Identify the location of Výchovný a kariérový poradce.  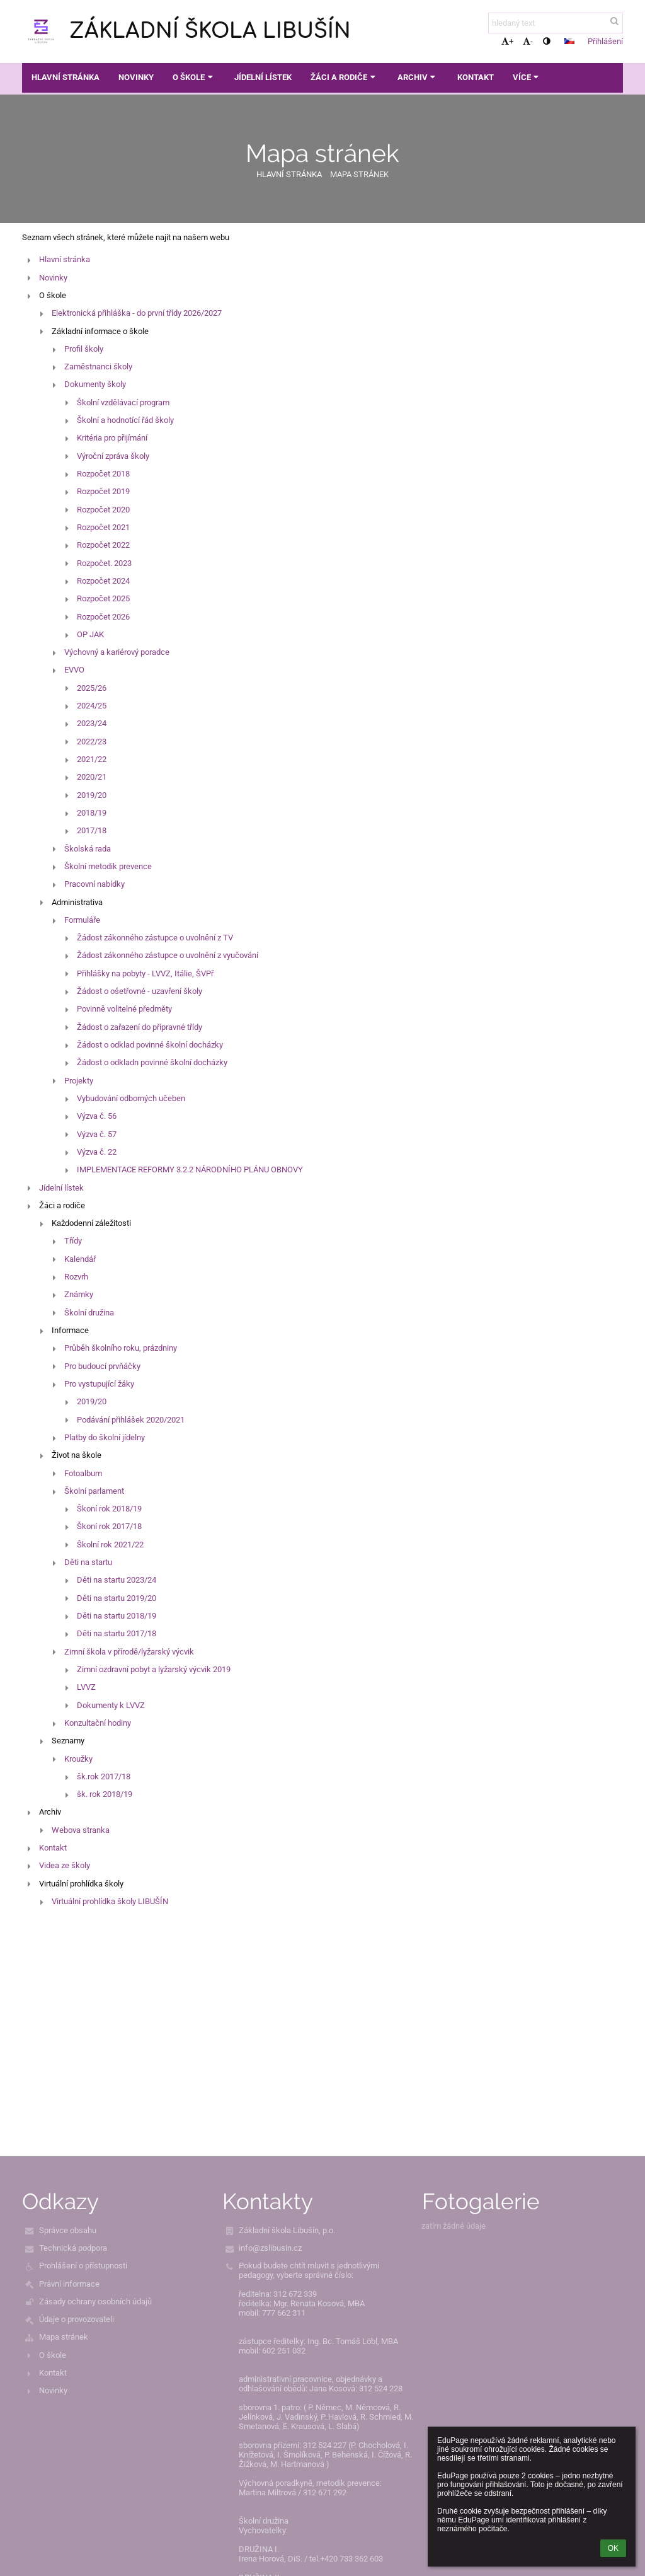
(116, 652).